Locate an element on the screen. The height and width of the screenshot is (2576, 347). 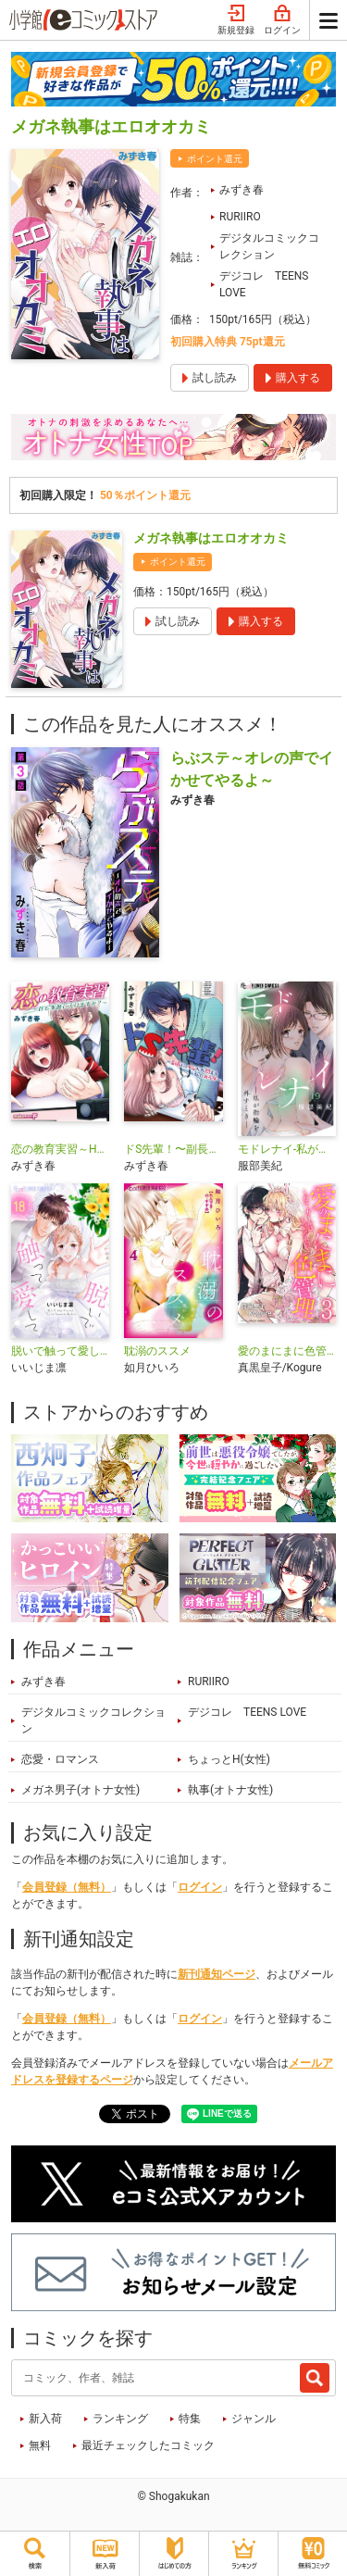
メガネ男子(オトナ女性) is located at coordinates (80, 1789).